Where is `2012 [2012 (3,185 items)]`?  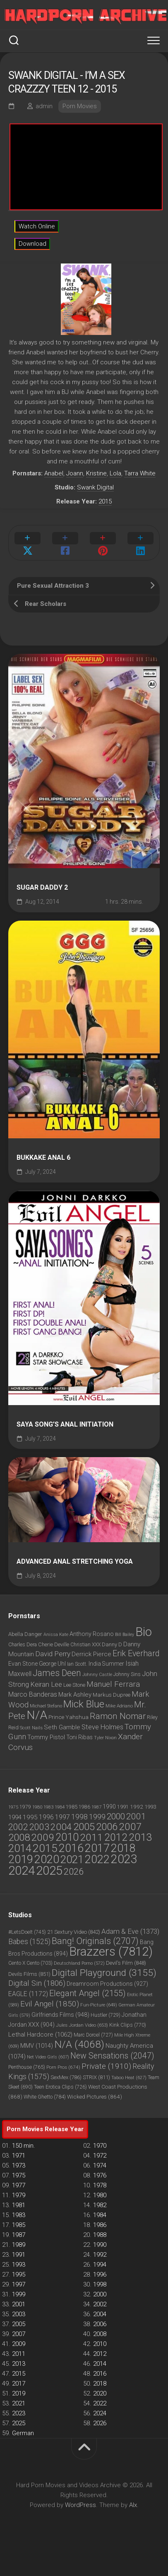
2012 [2012 (3,185 items)] is located at coordinates (115, 1837).